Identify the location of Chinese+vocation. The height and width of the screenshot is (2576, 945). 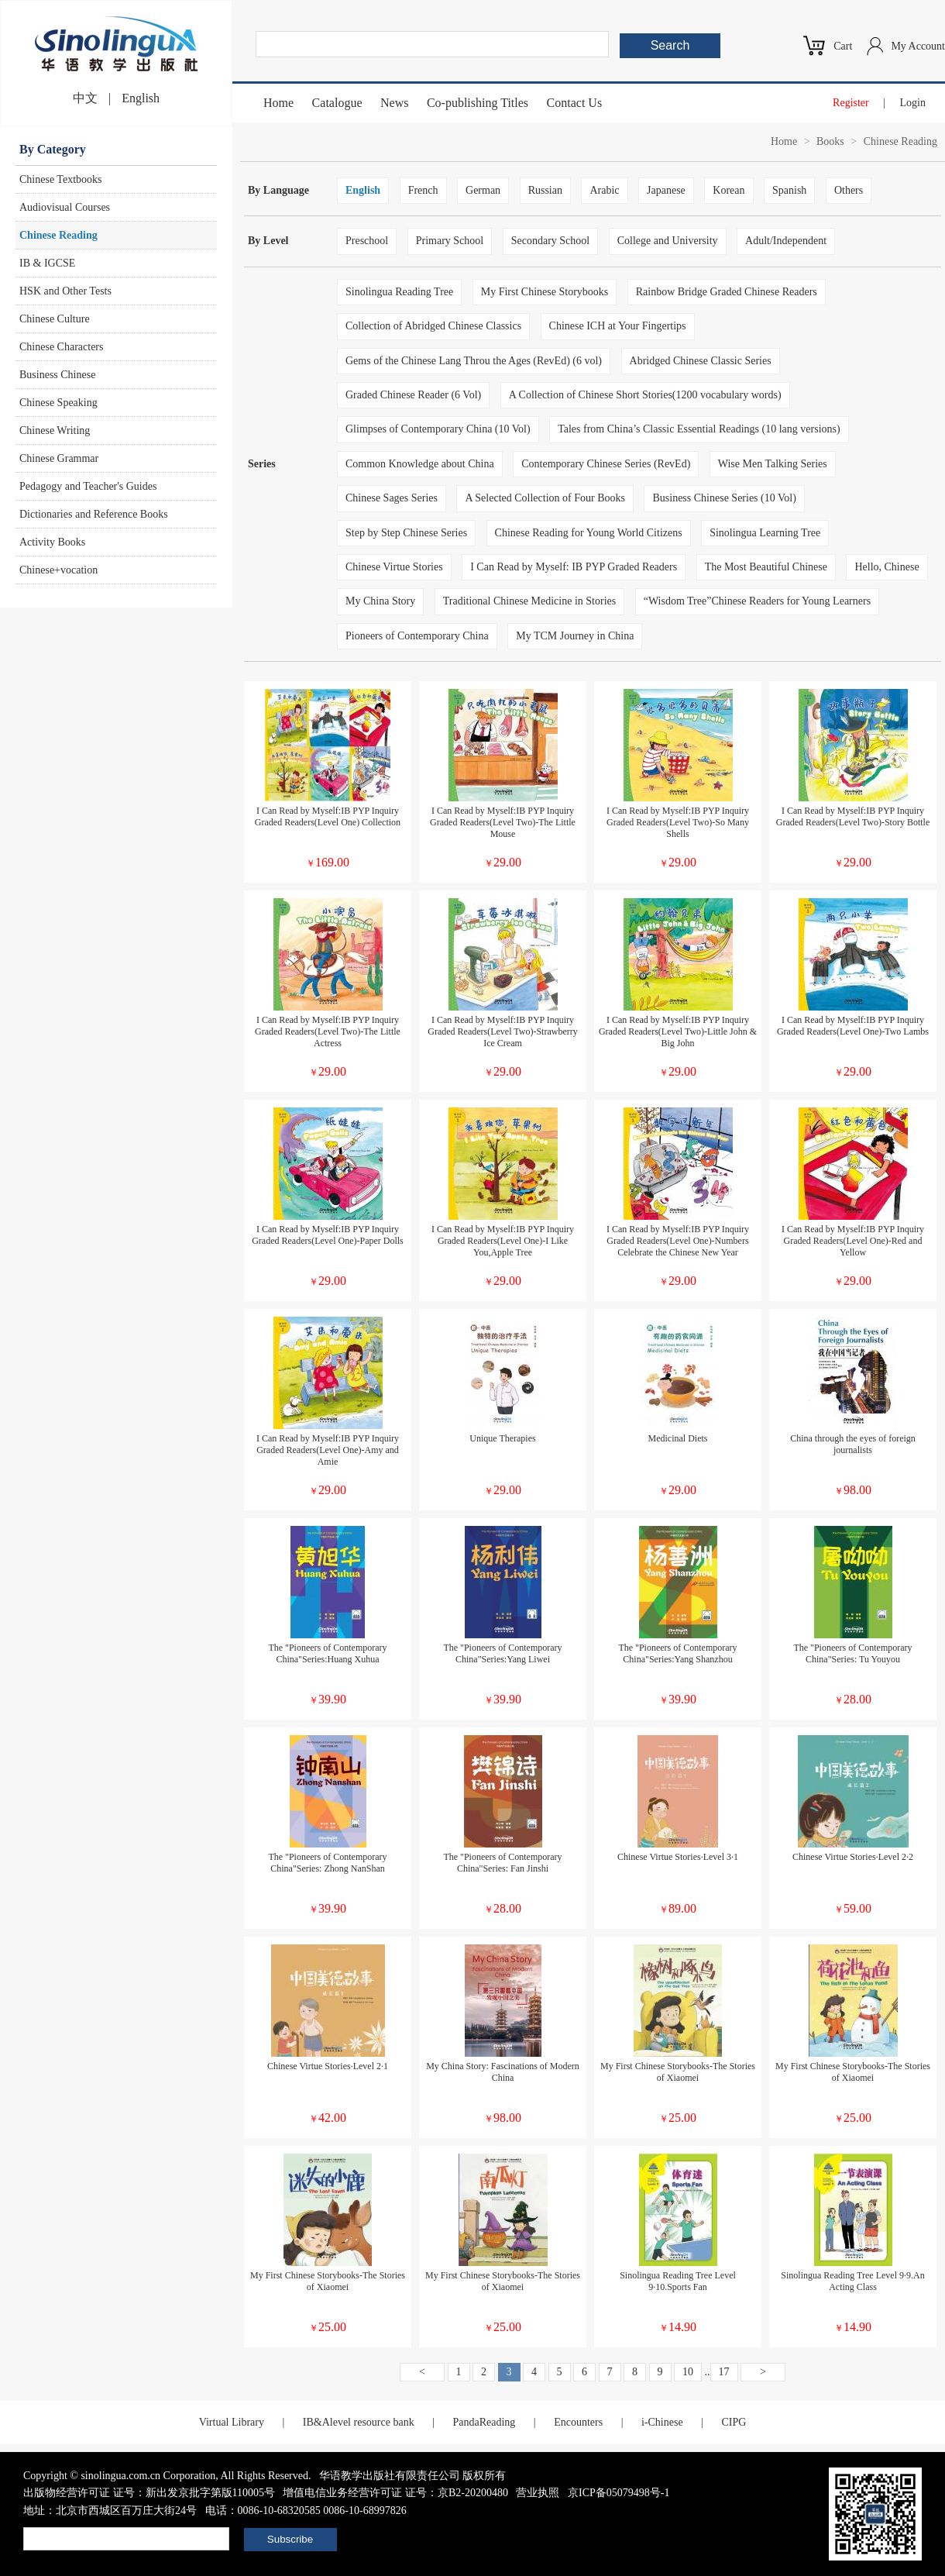
(58, 570).